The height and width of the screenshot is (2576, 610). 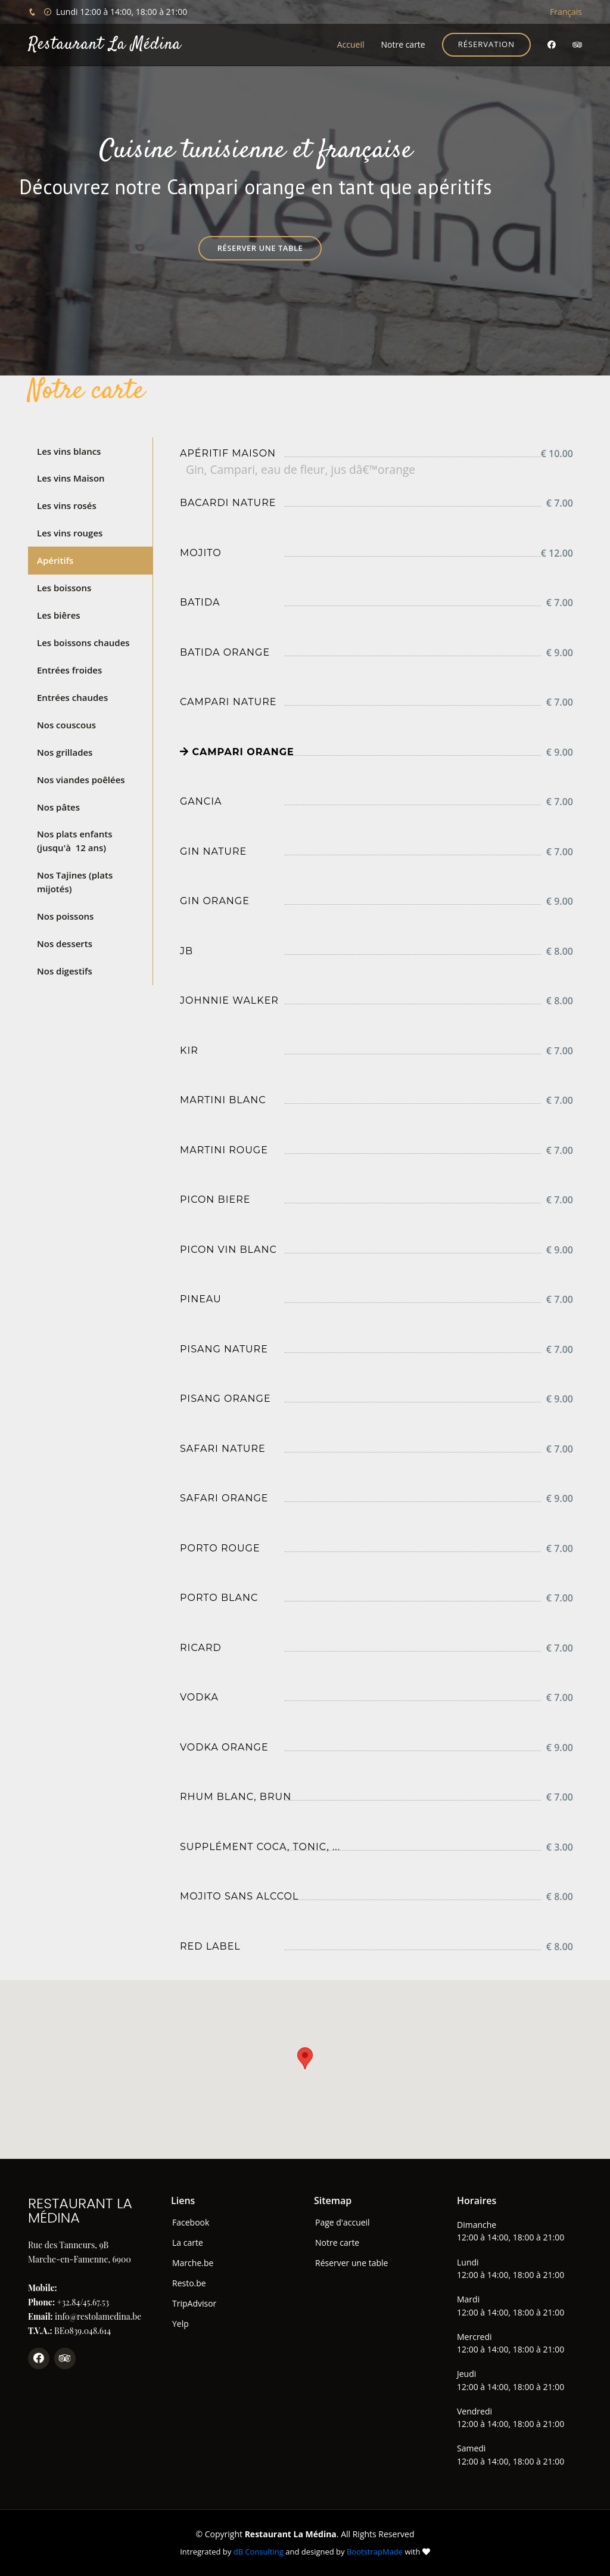 What do you see at coordinates (260, 248) in the screenshot?
I see `Réserver une table` at bounding box center [260, 248].